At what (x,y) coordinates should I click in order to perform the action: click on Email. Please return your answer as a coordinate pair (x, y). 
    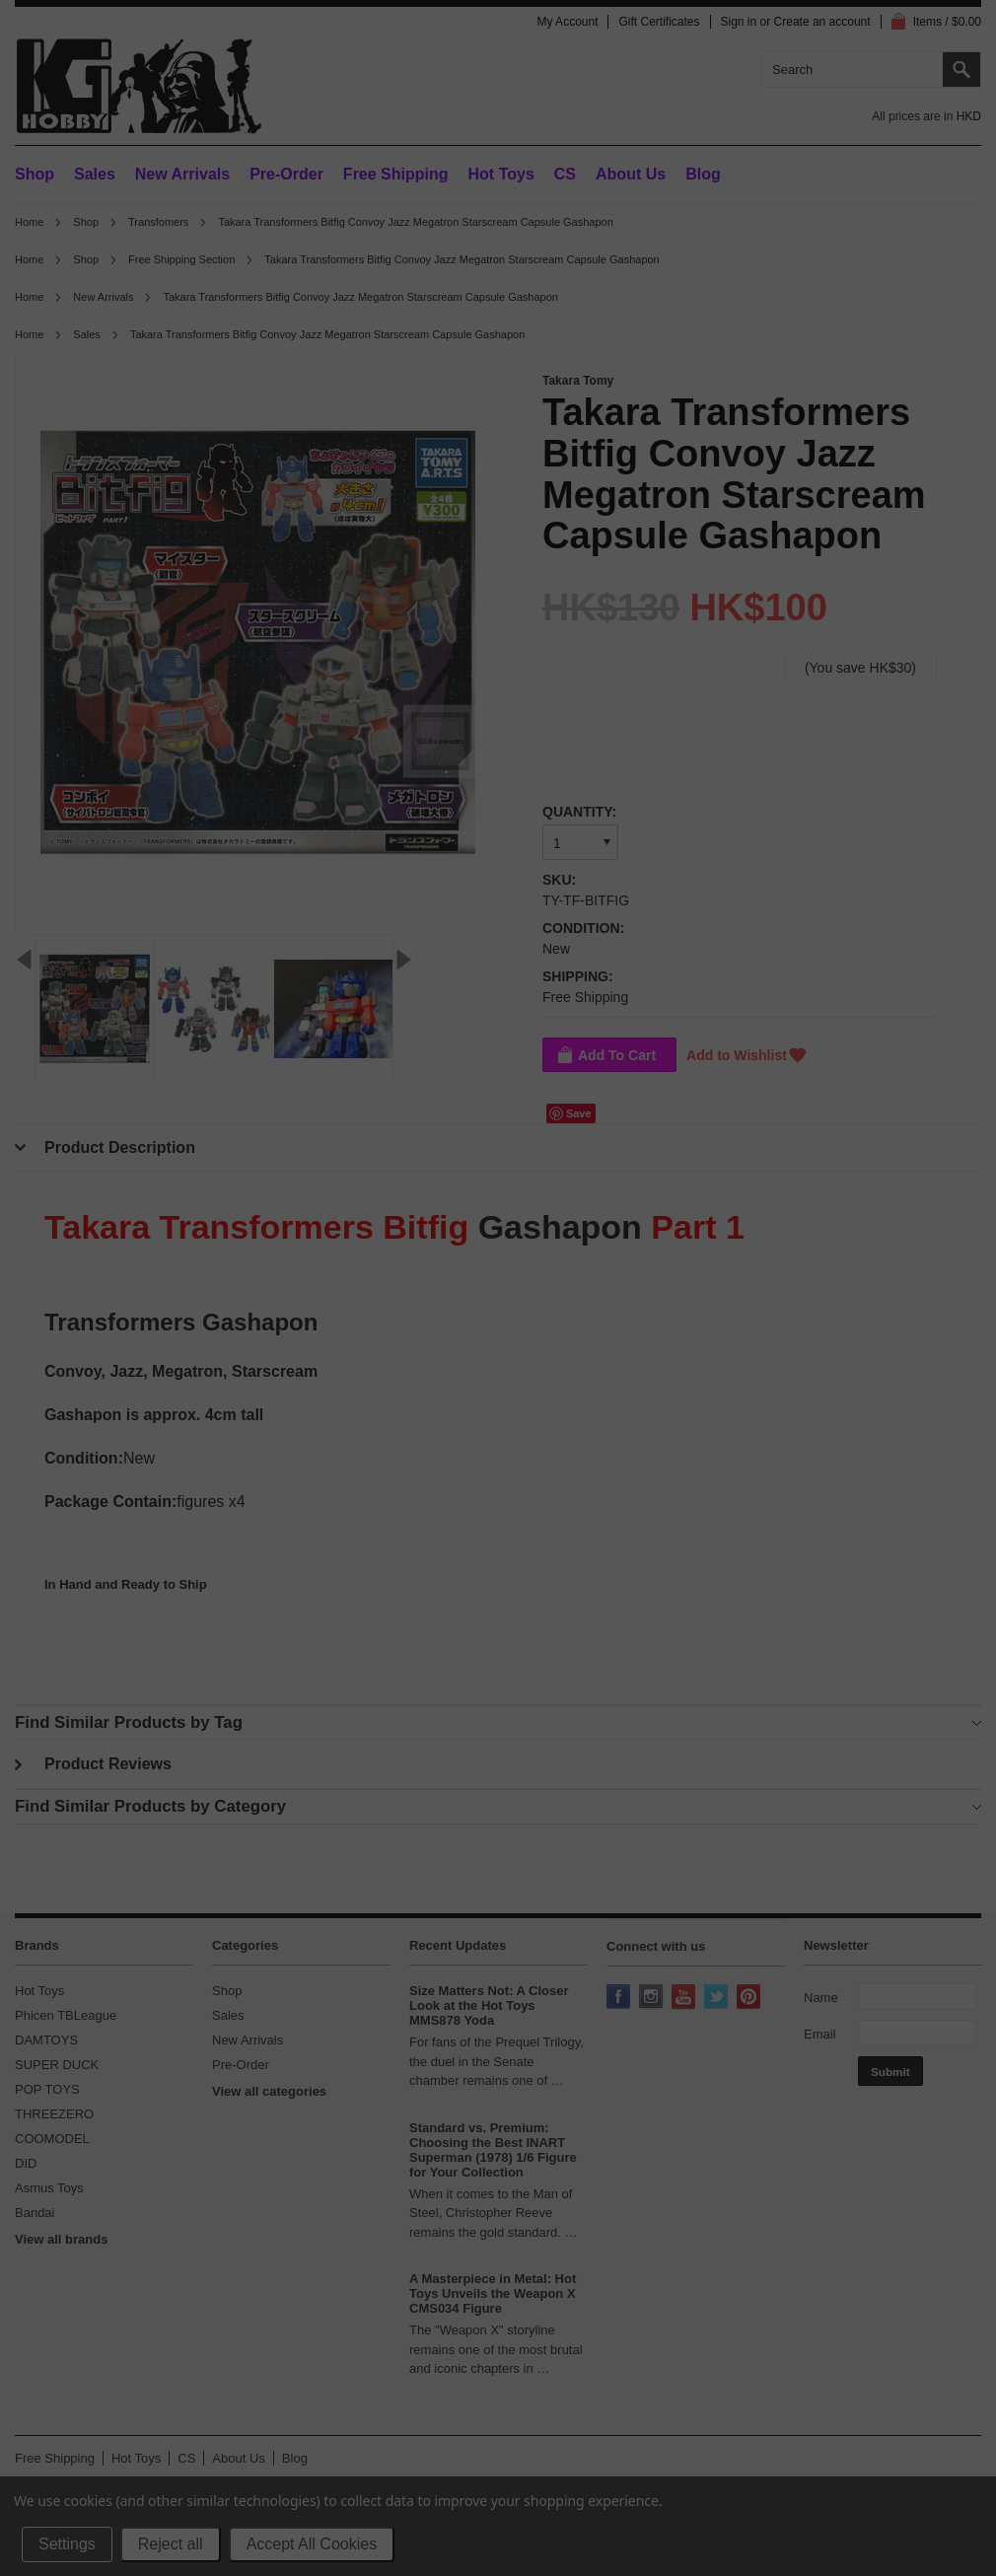
    Looking at the image, I should click on (820, 2034).